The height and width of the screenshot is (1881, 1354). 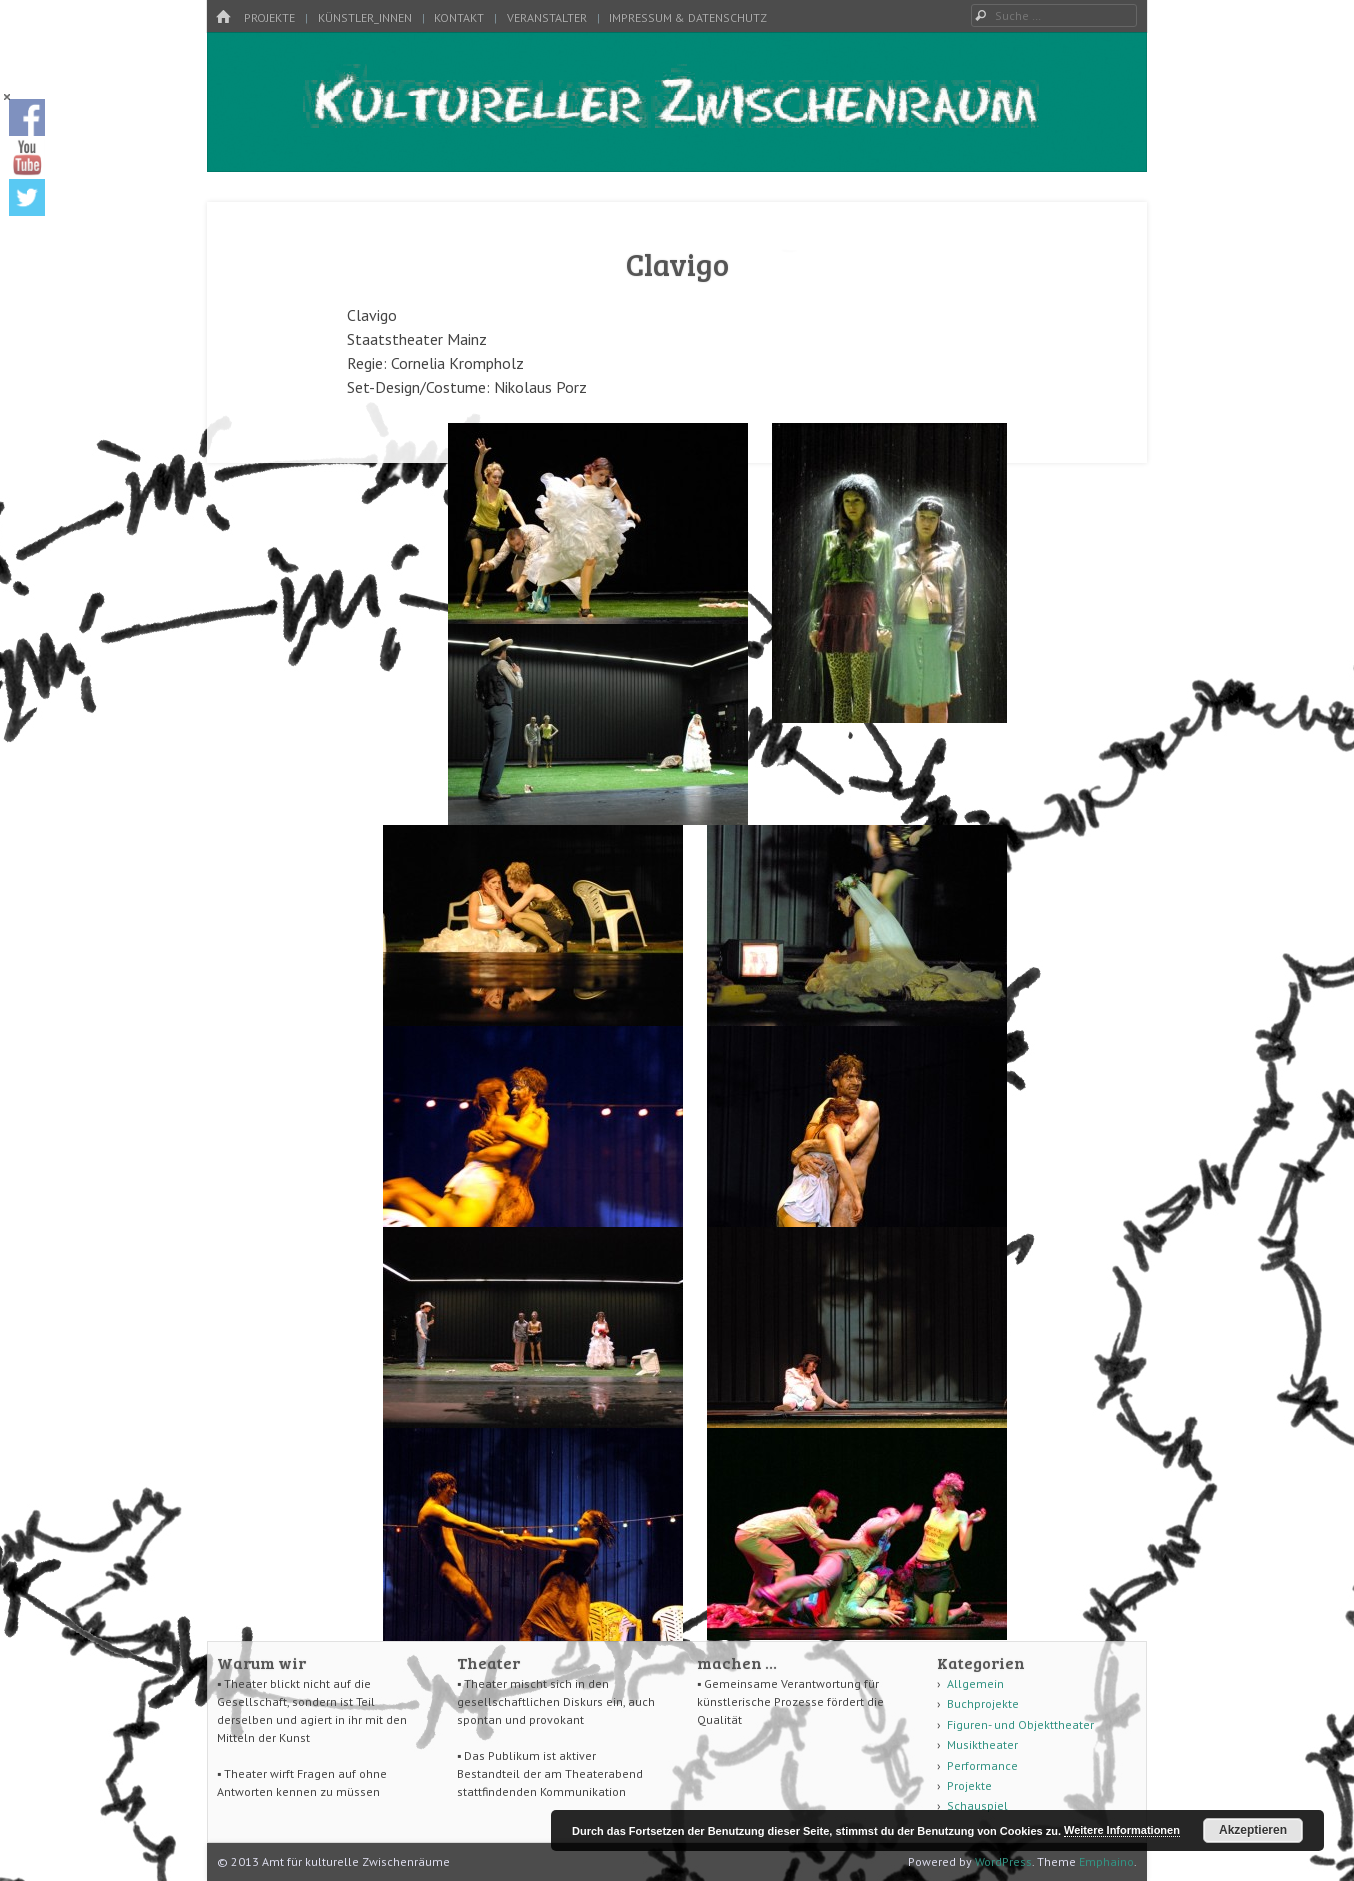 What do you see at coordinates (269, 17) in the screenshot?
I see `Projekte` at bounding box center [269, 17].